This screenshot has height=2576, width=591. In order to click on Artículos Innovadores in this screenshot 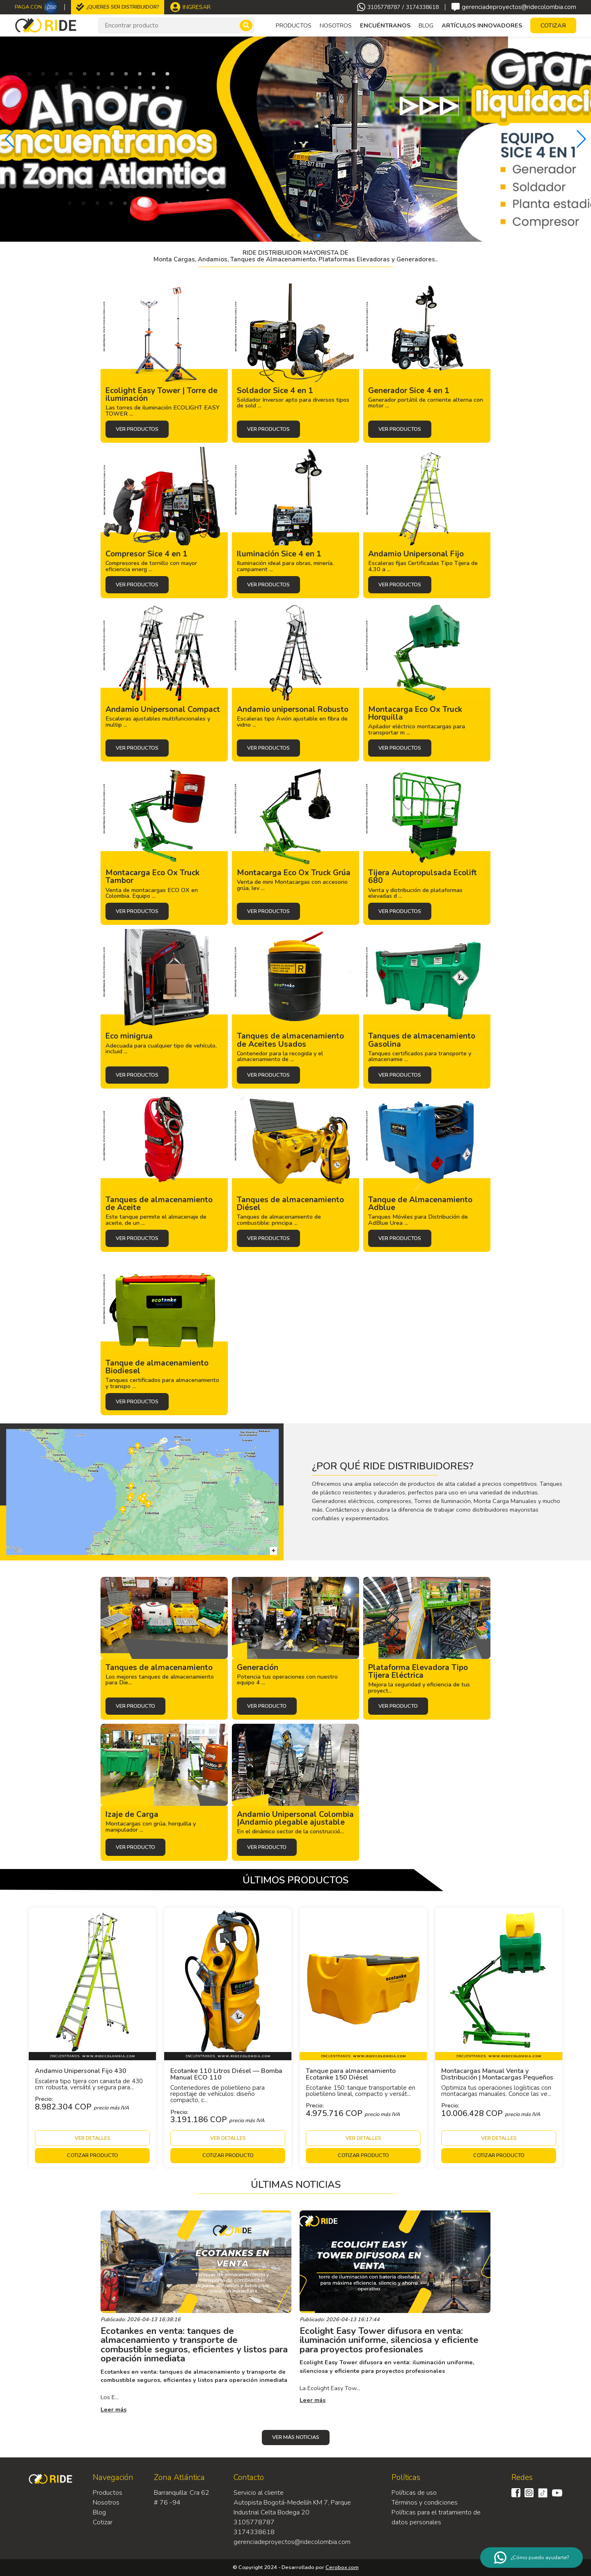, I will do `click(482, 25)`.